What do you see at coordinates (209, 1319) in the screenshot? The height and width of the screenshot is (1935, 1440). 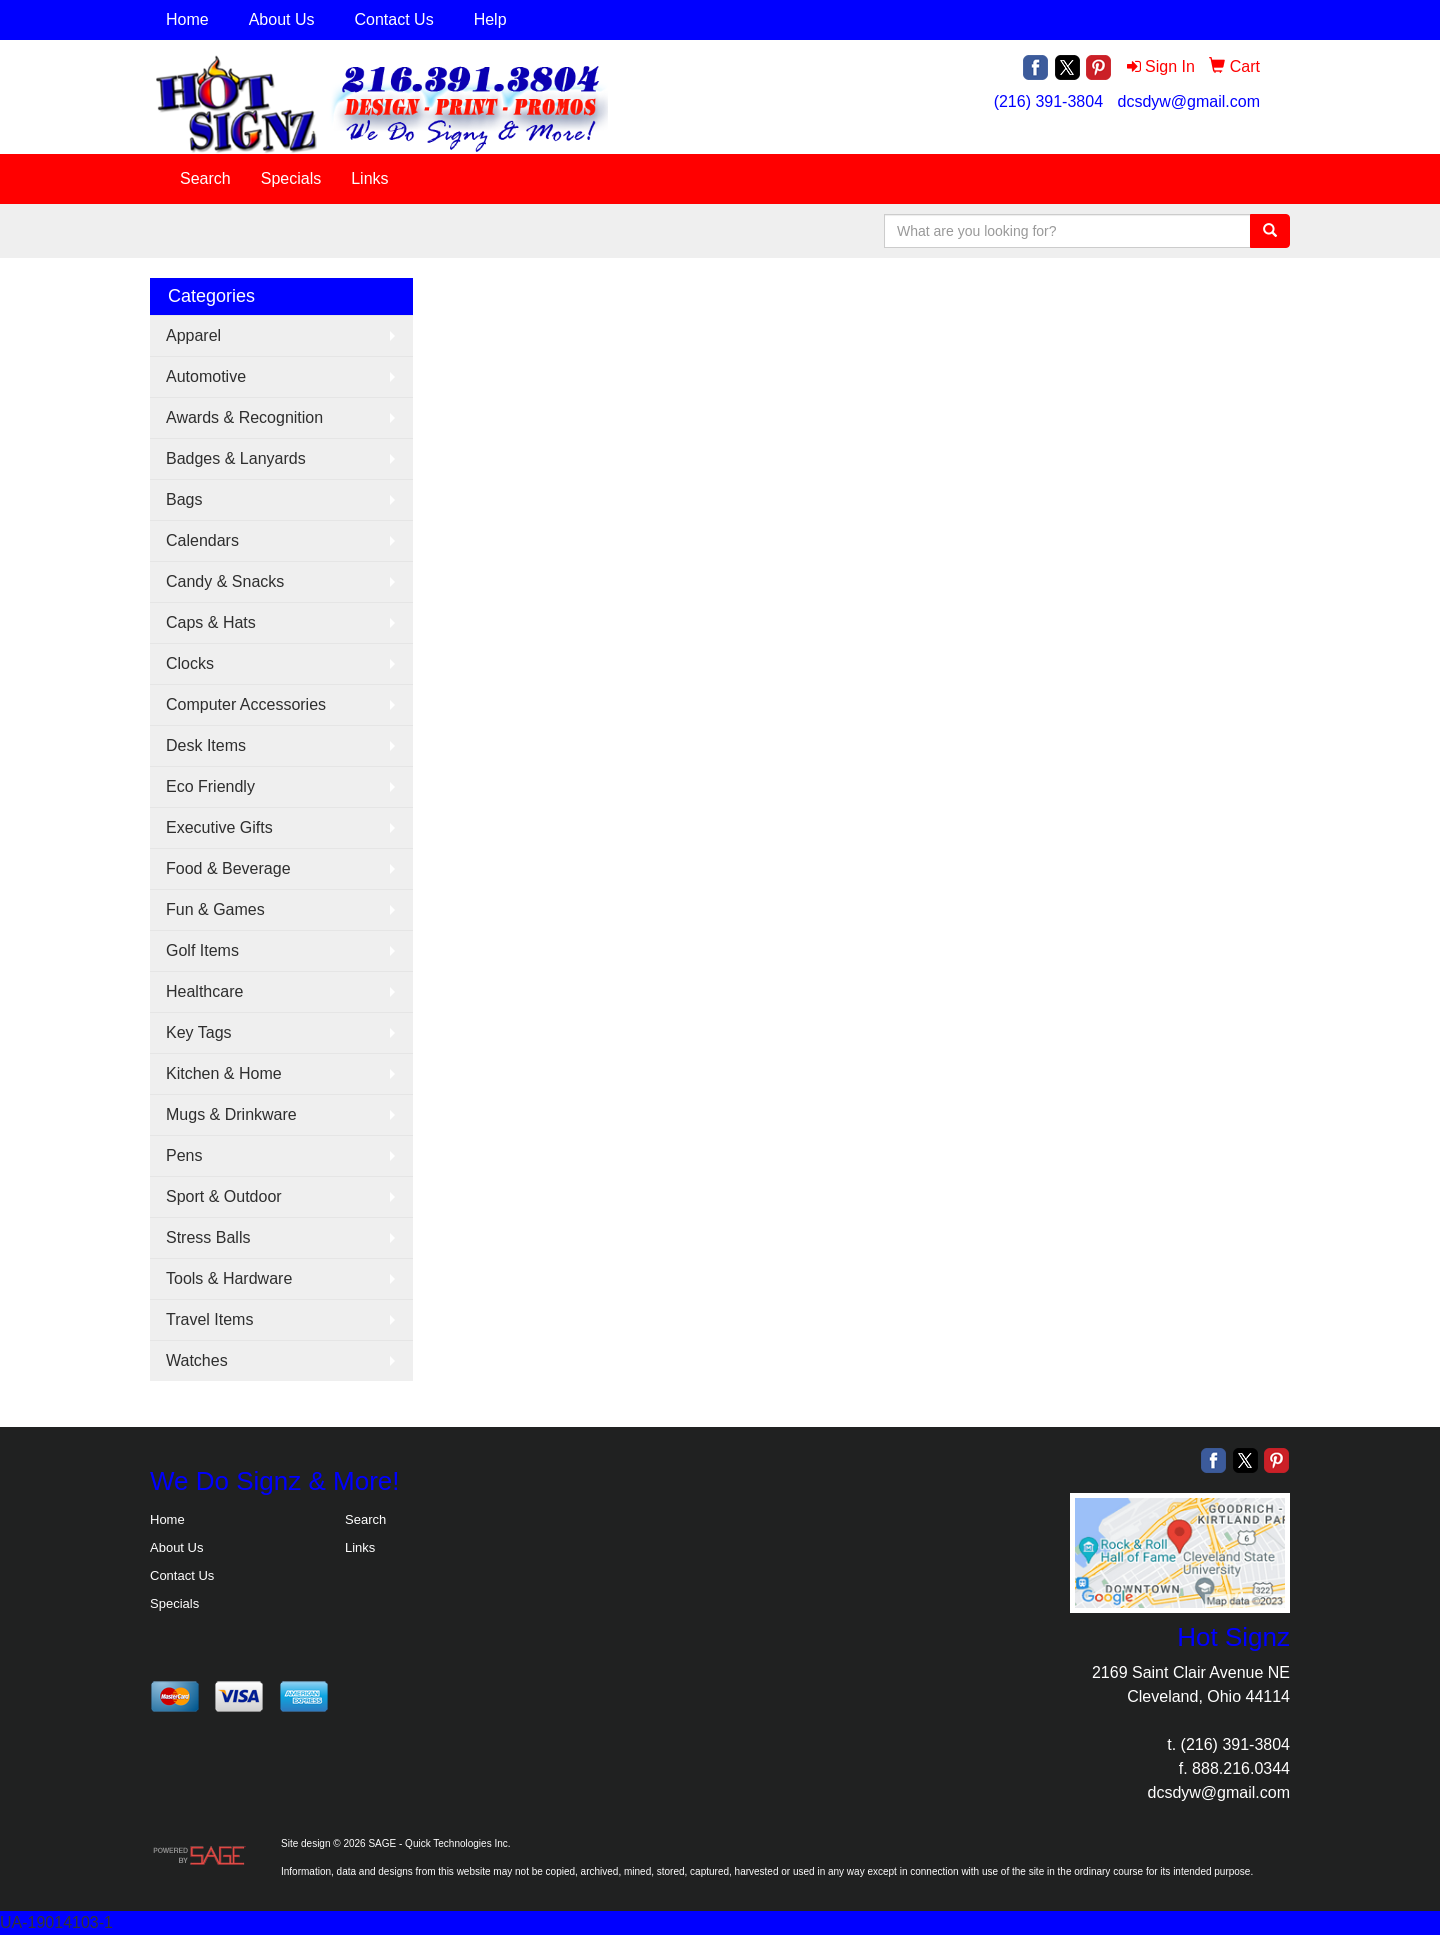 I see `Travel Items` at bounding box center [209, 1319].